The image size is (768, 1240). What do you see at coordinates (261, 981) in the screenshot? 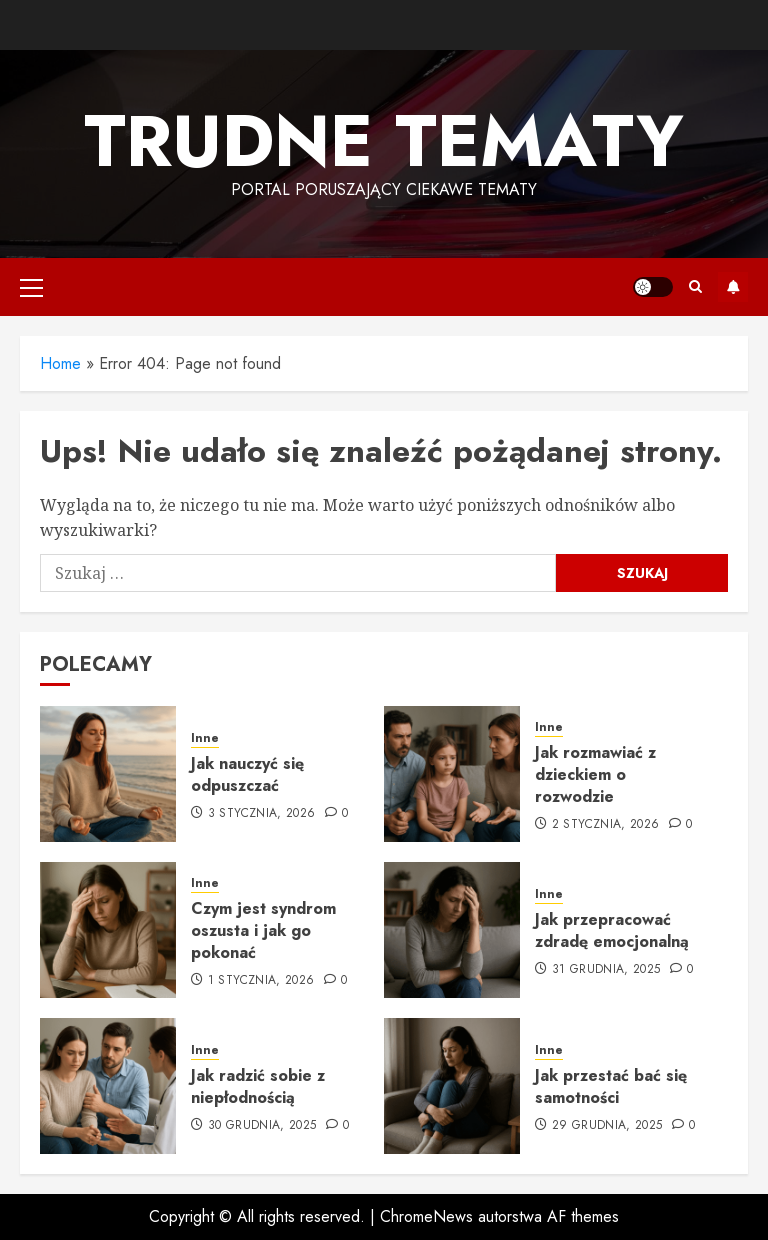
I see `1 stycznia, 2026` at bounding box center [261, 981].